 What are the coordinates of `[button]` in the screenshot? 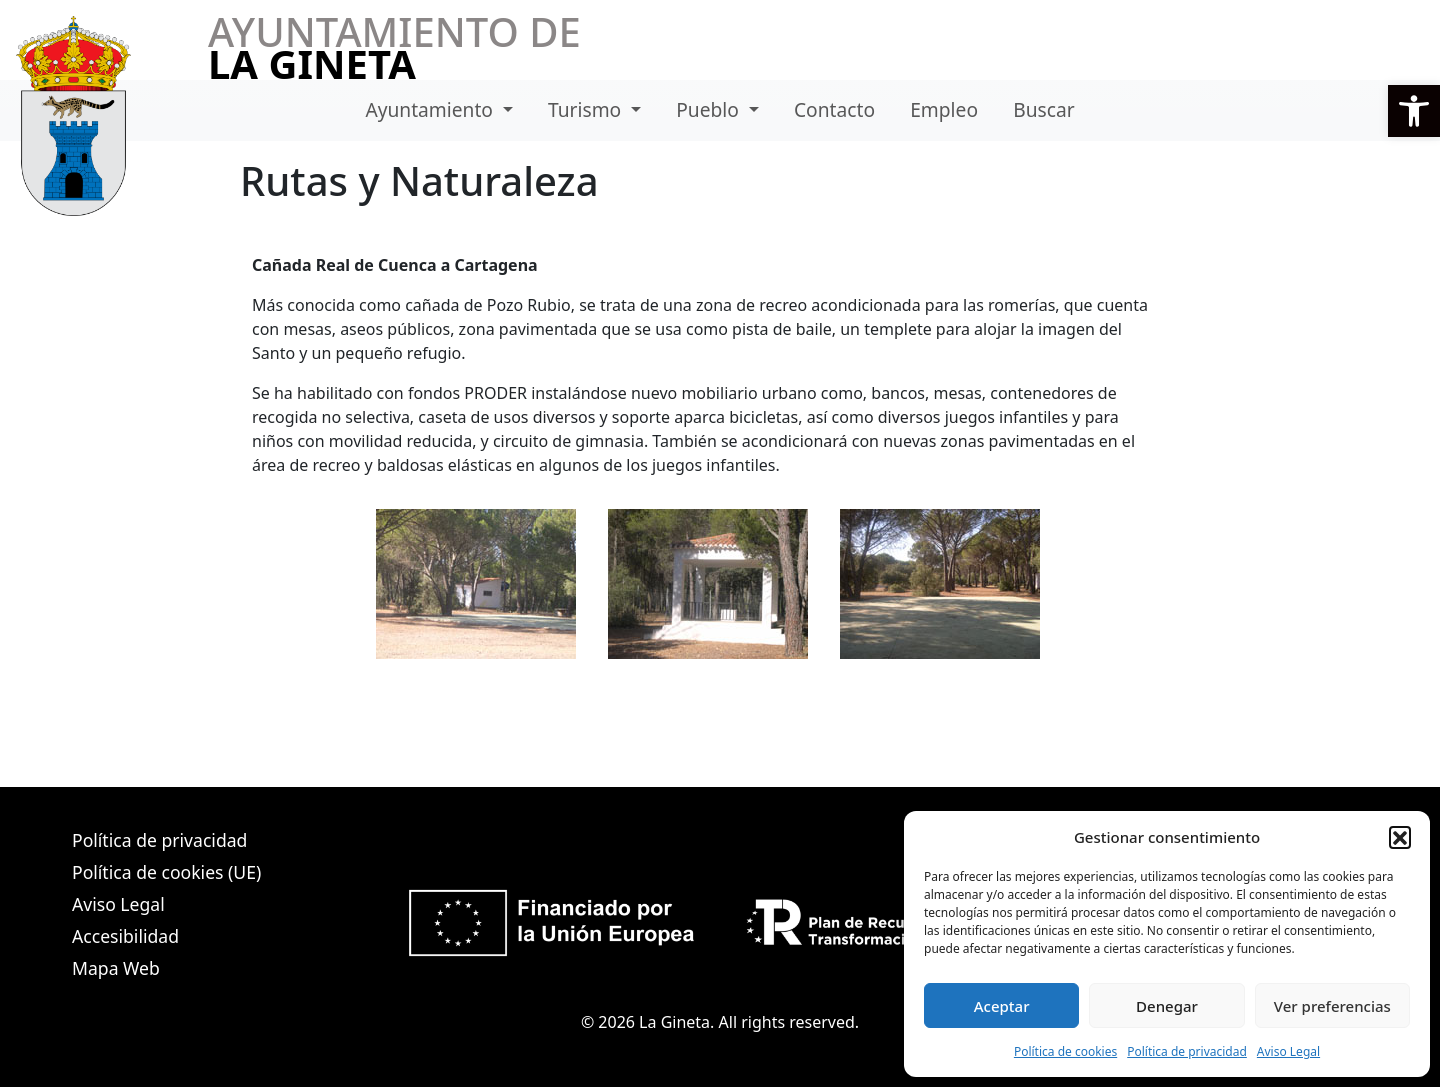 It's located at (1414, 111).